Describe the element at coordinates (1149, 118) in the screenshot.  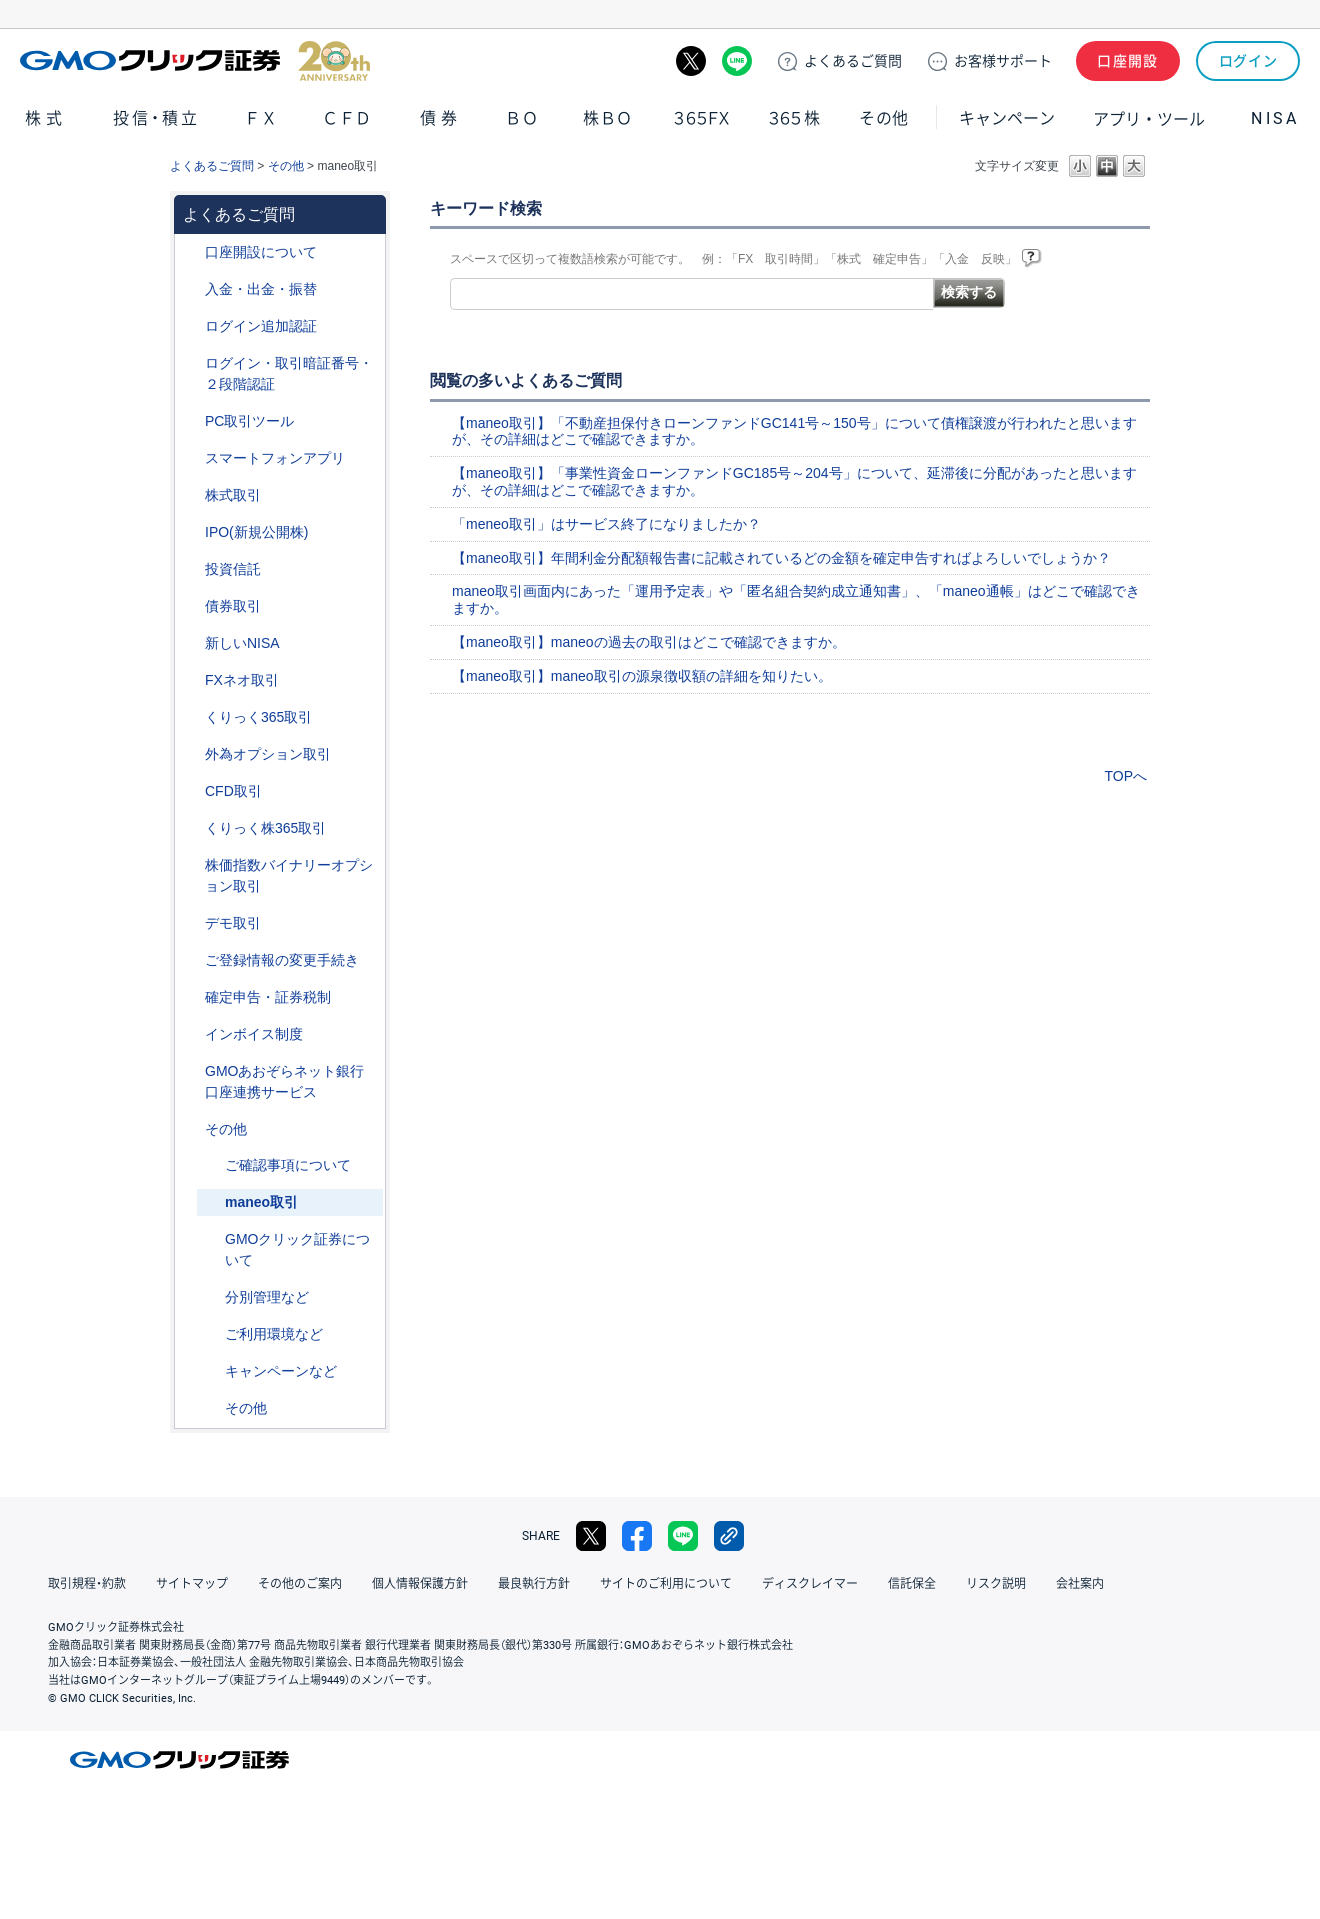
I see `アプリ・ツール` at that location.